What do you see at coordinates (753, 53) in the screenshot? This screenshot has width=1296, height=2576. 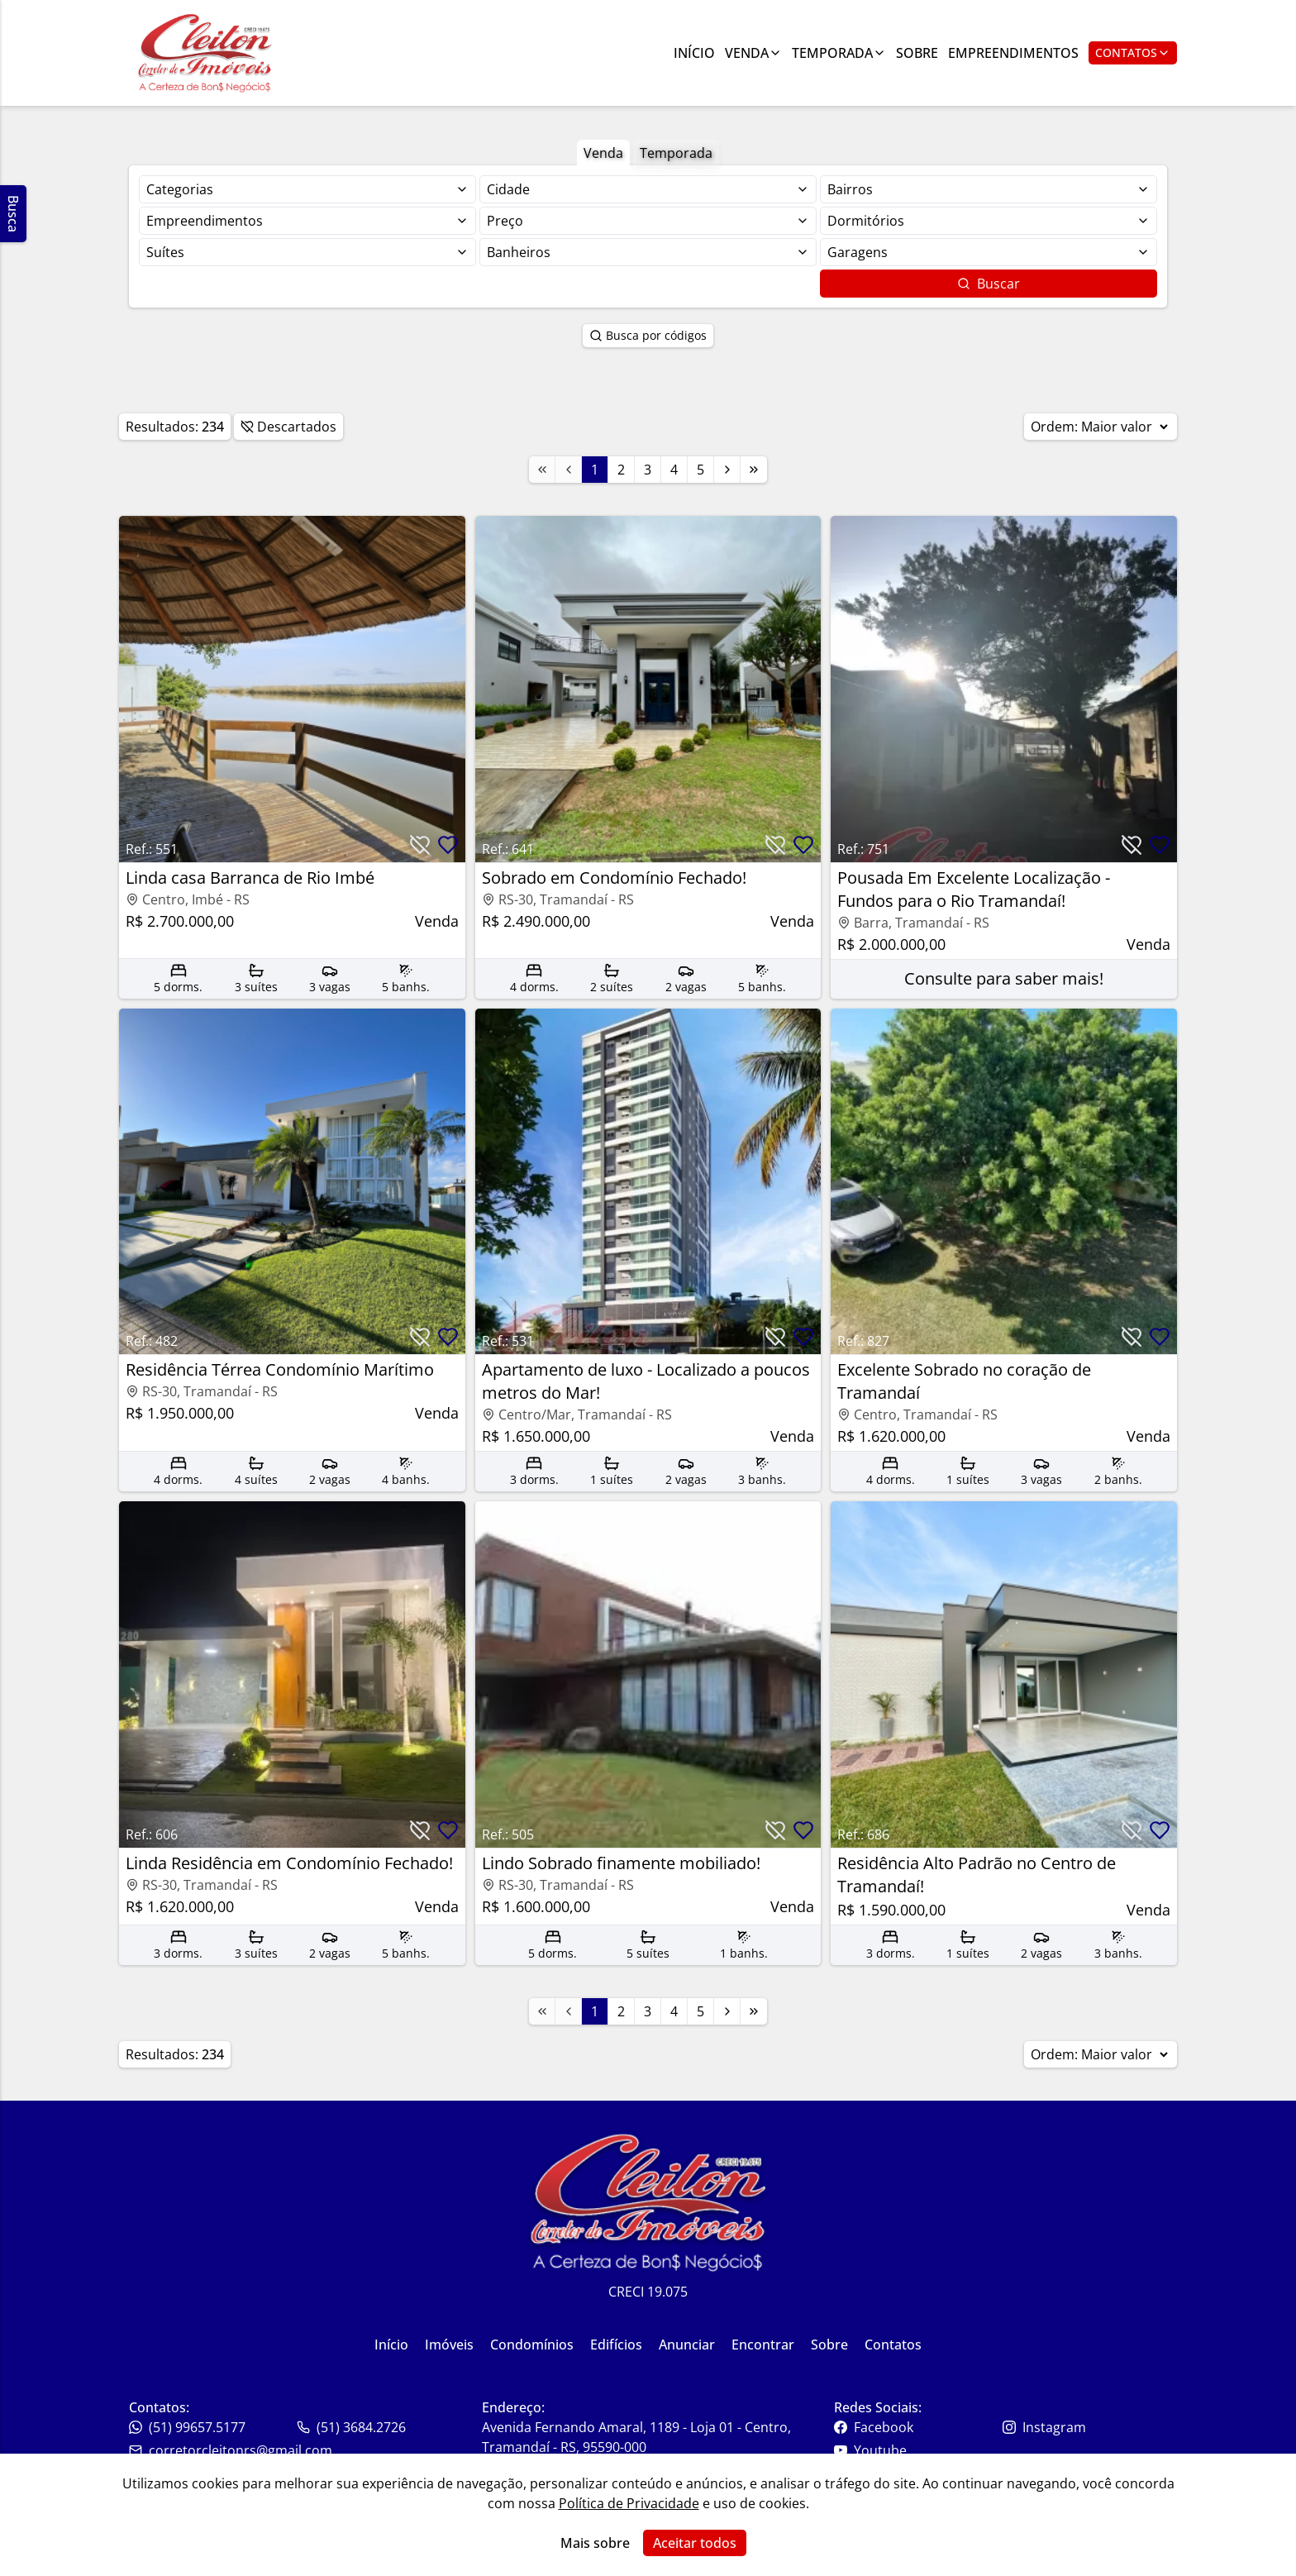 I see `Venda [Link para ver imóveis de venda]` at bounding box center [753, 53].